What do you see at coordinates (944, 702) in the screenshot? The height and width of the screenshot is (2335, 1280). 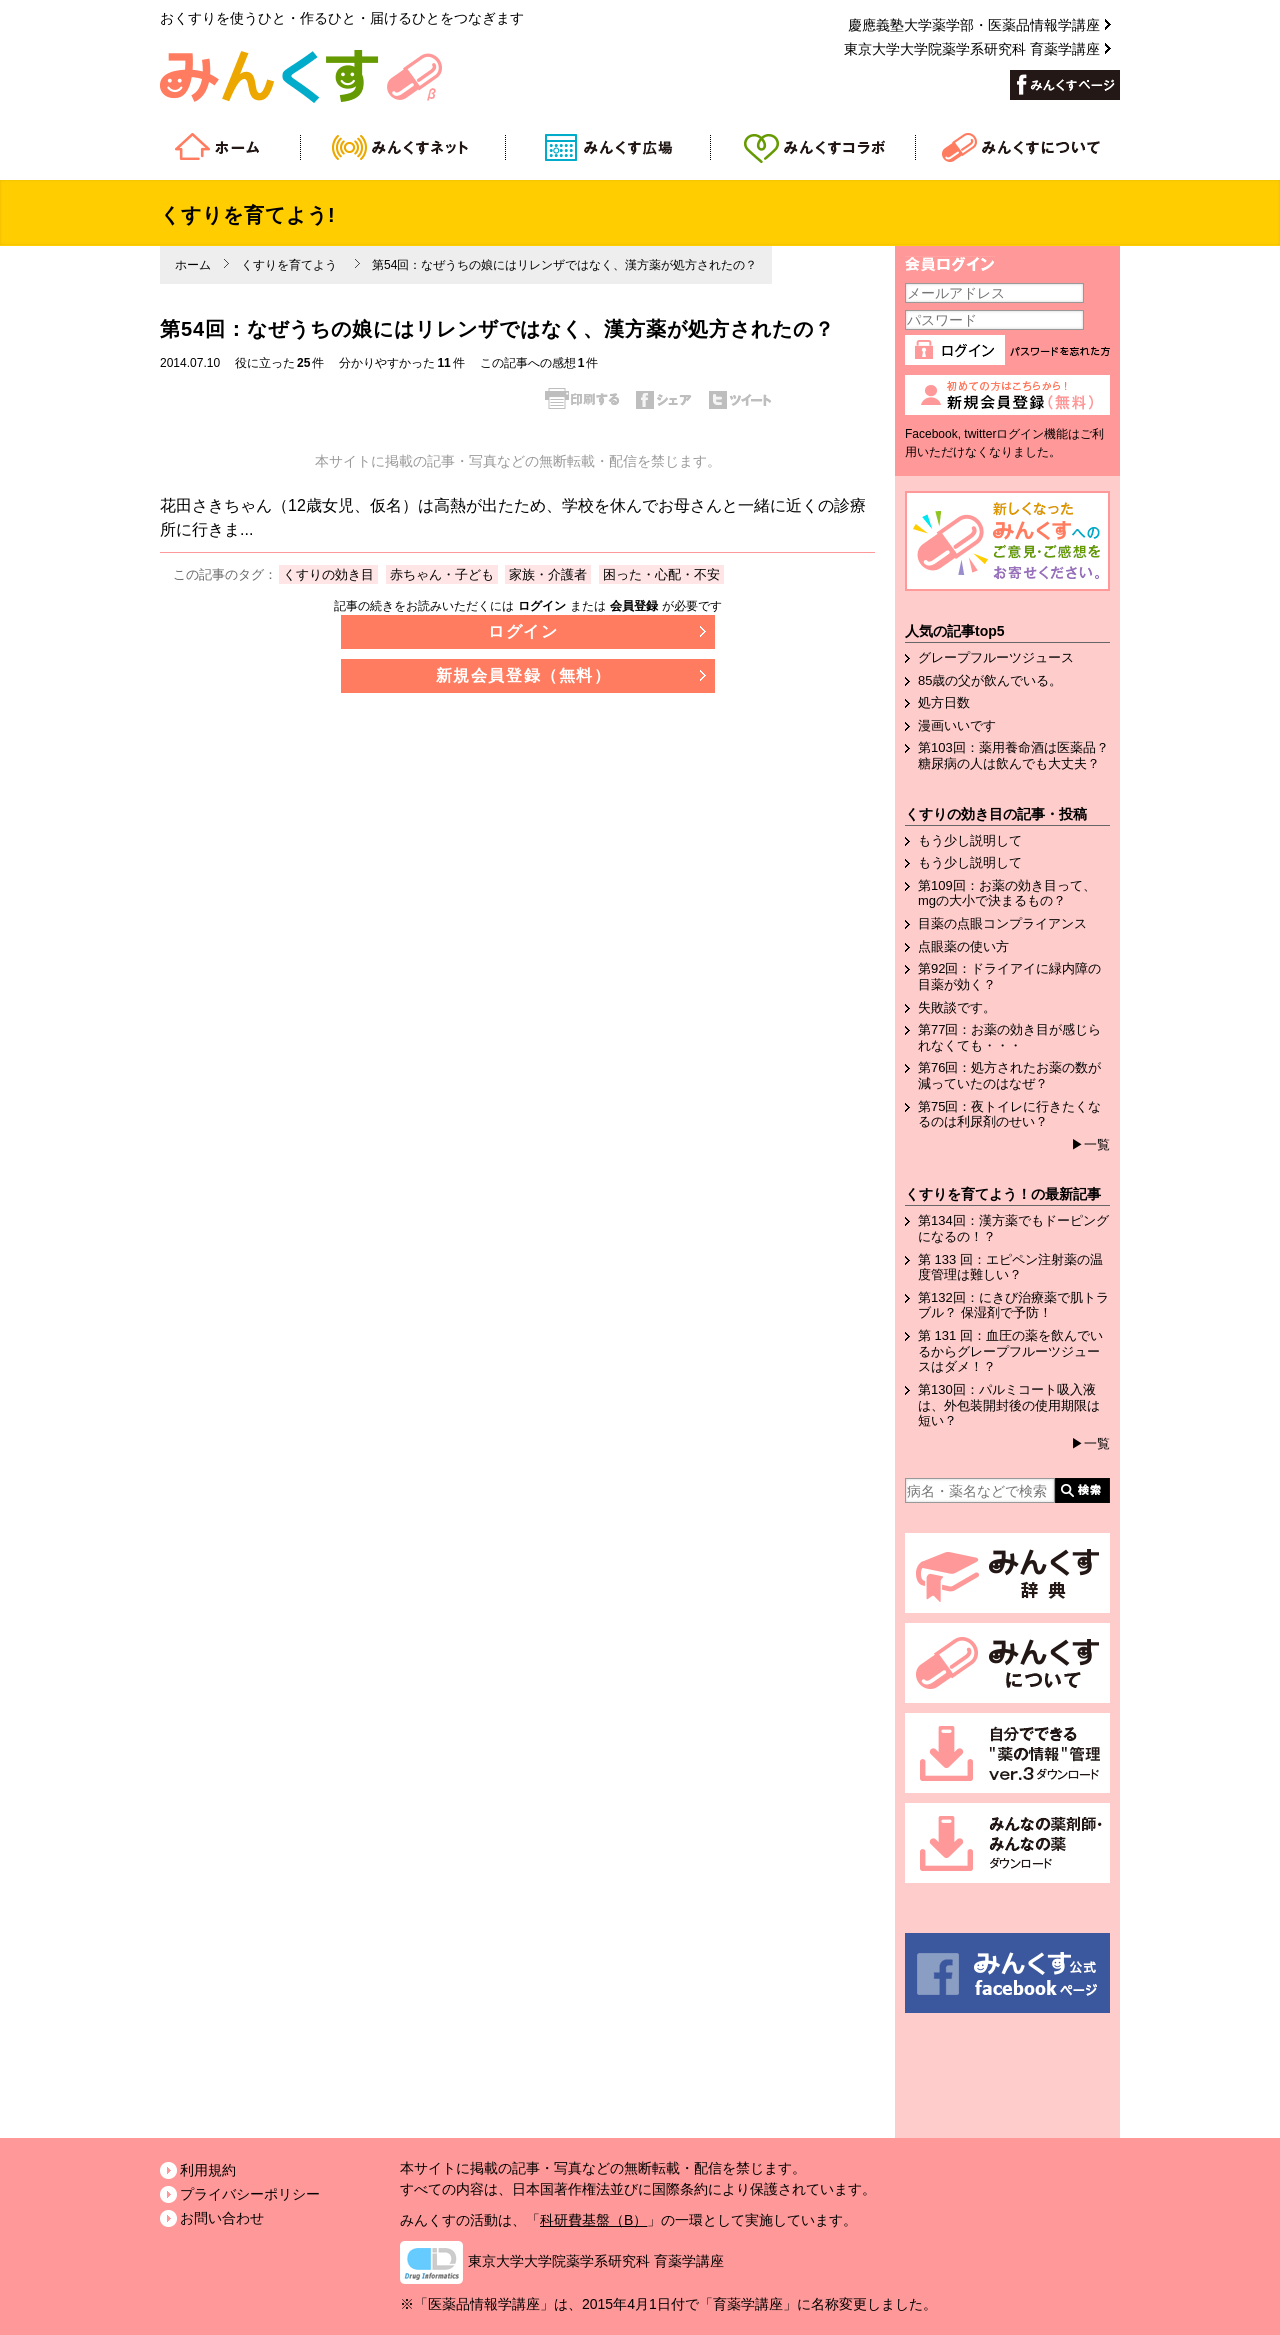 I see `処方日数` at bounding box center [944, 702].